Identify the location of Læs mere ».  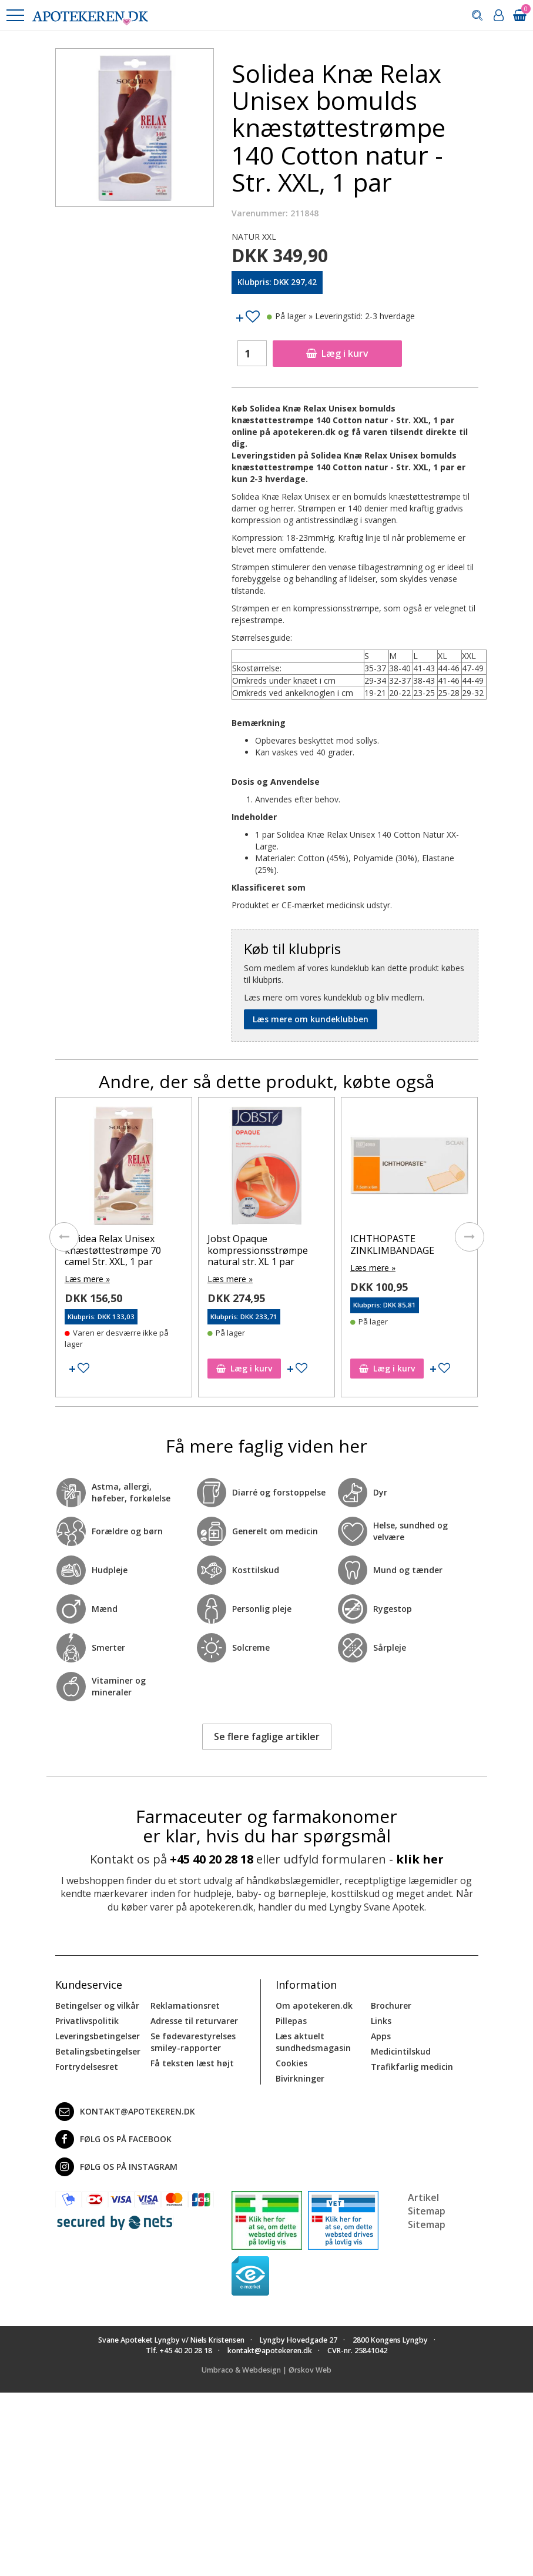
(87, 1278).